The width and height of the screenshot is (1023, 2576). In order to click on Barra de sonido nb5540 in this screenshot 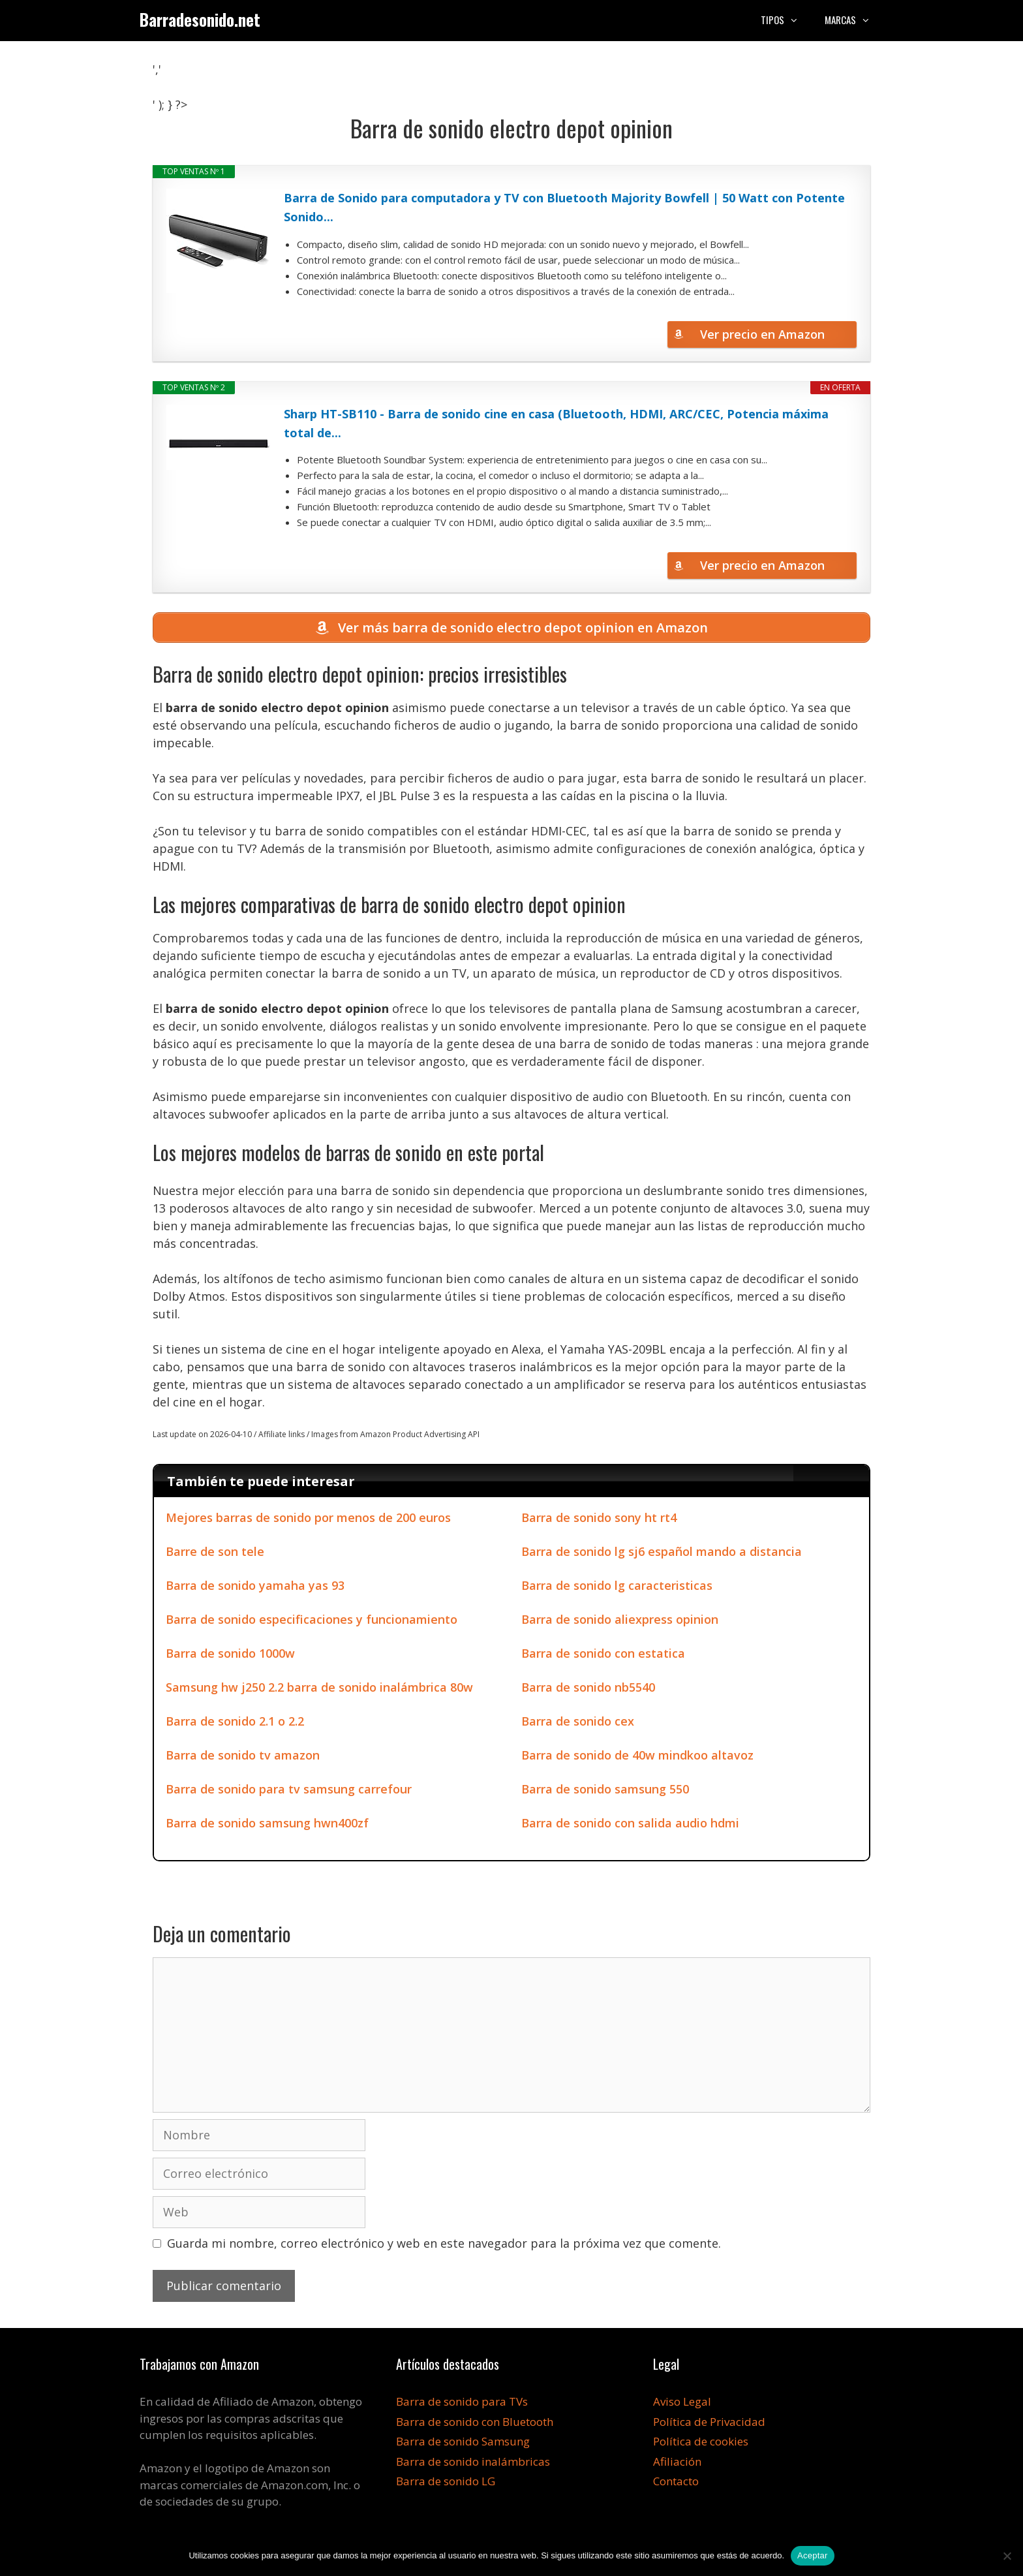, I will do `click(588, 1690)`.